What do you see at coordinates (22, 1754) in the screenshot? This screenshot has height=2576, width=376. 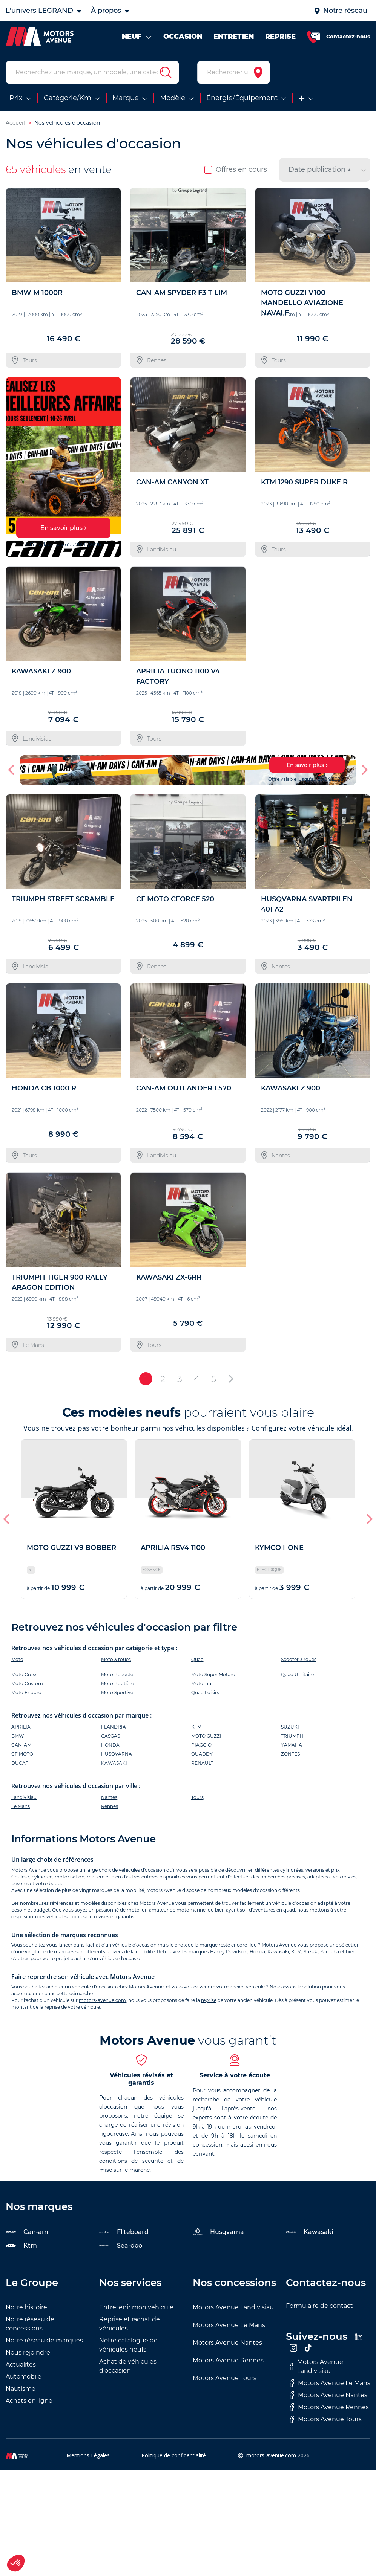 I see `CF MOTO` at bounding box center [22, 1754].